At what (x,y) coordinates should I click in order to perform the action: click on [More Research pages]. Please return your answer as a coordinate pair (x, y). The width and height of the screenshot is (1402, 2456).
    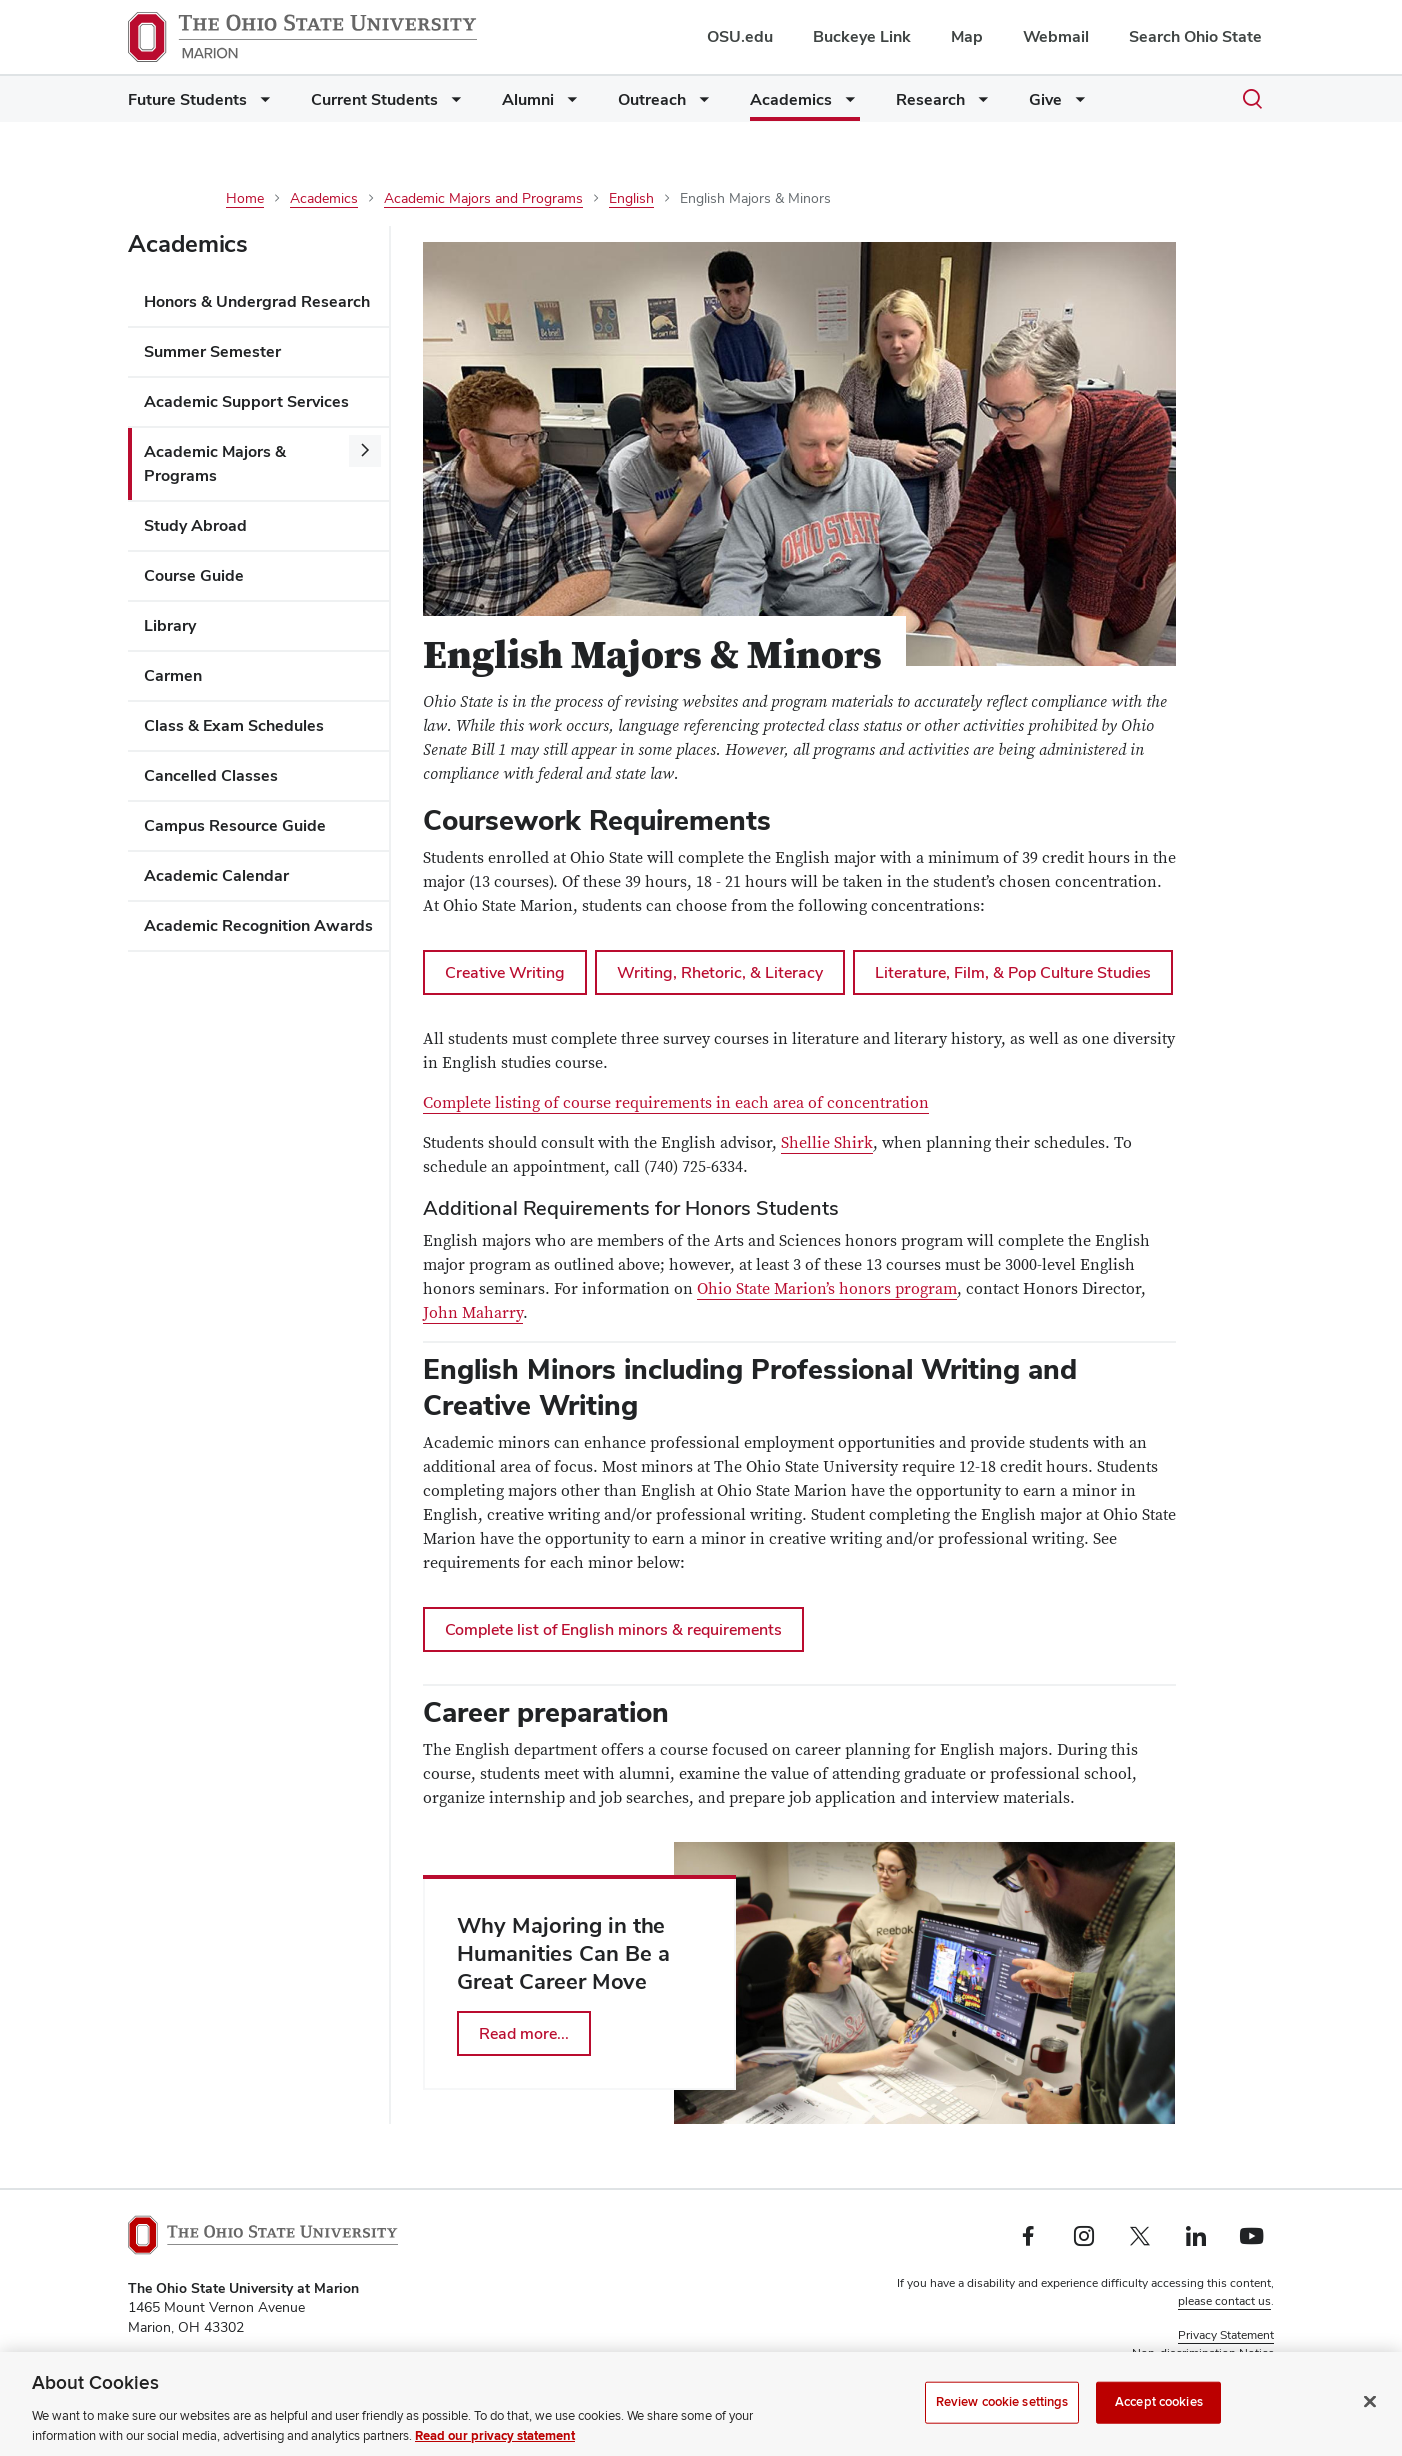
    Looking at the image, I should click on (979, 104).